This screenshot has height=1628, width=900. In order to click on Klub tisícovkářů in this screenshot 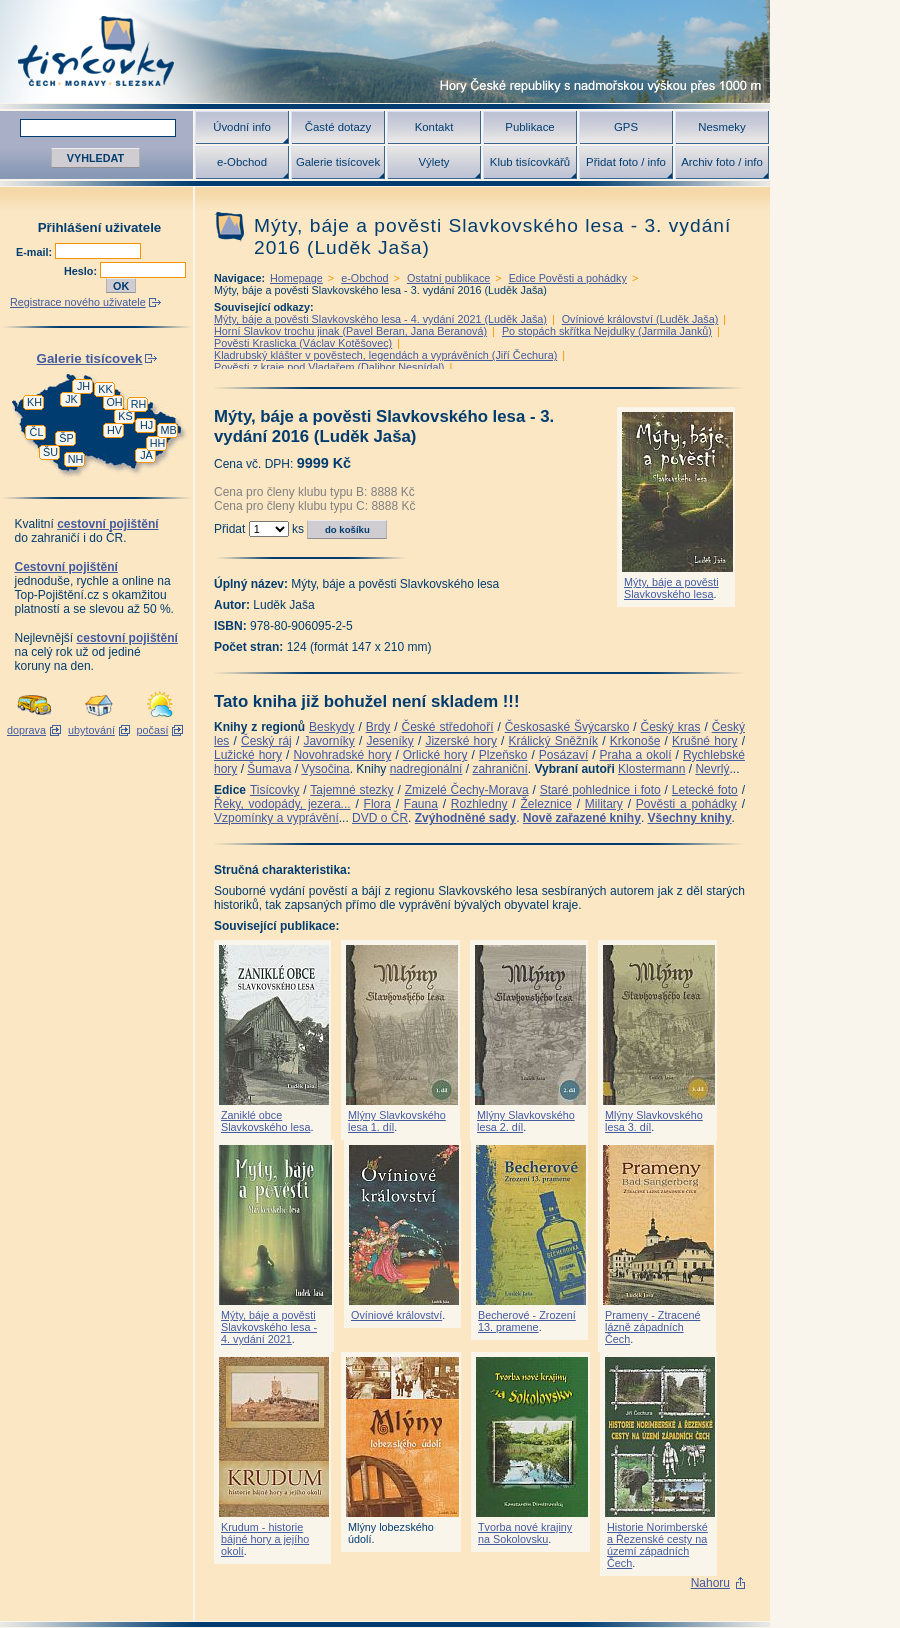, I will do `click(530, 162)`.